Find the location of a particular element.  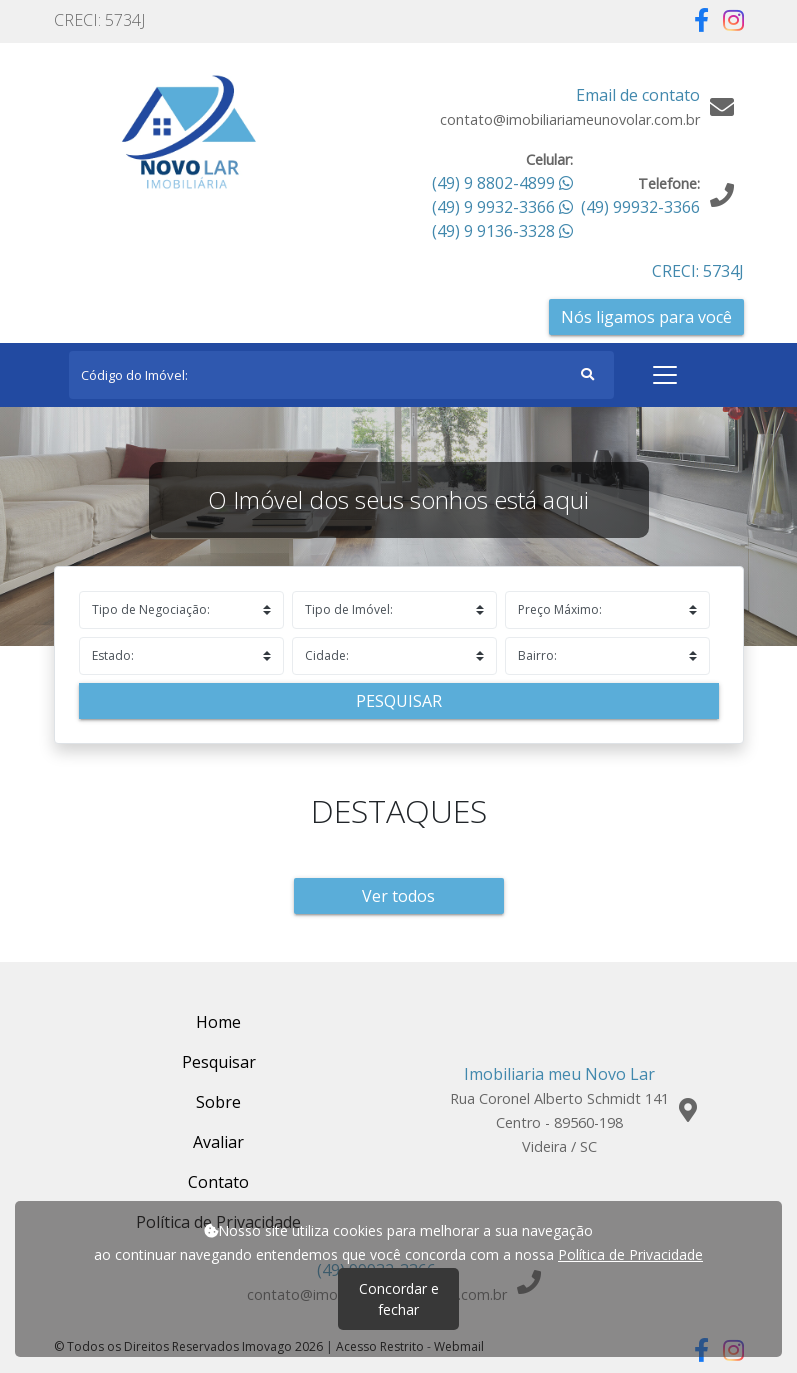

[Toggle navigation] is located at coordinates (665, 375).